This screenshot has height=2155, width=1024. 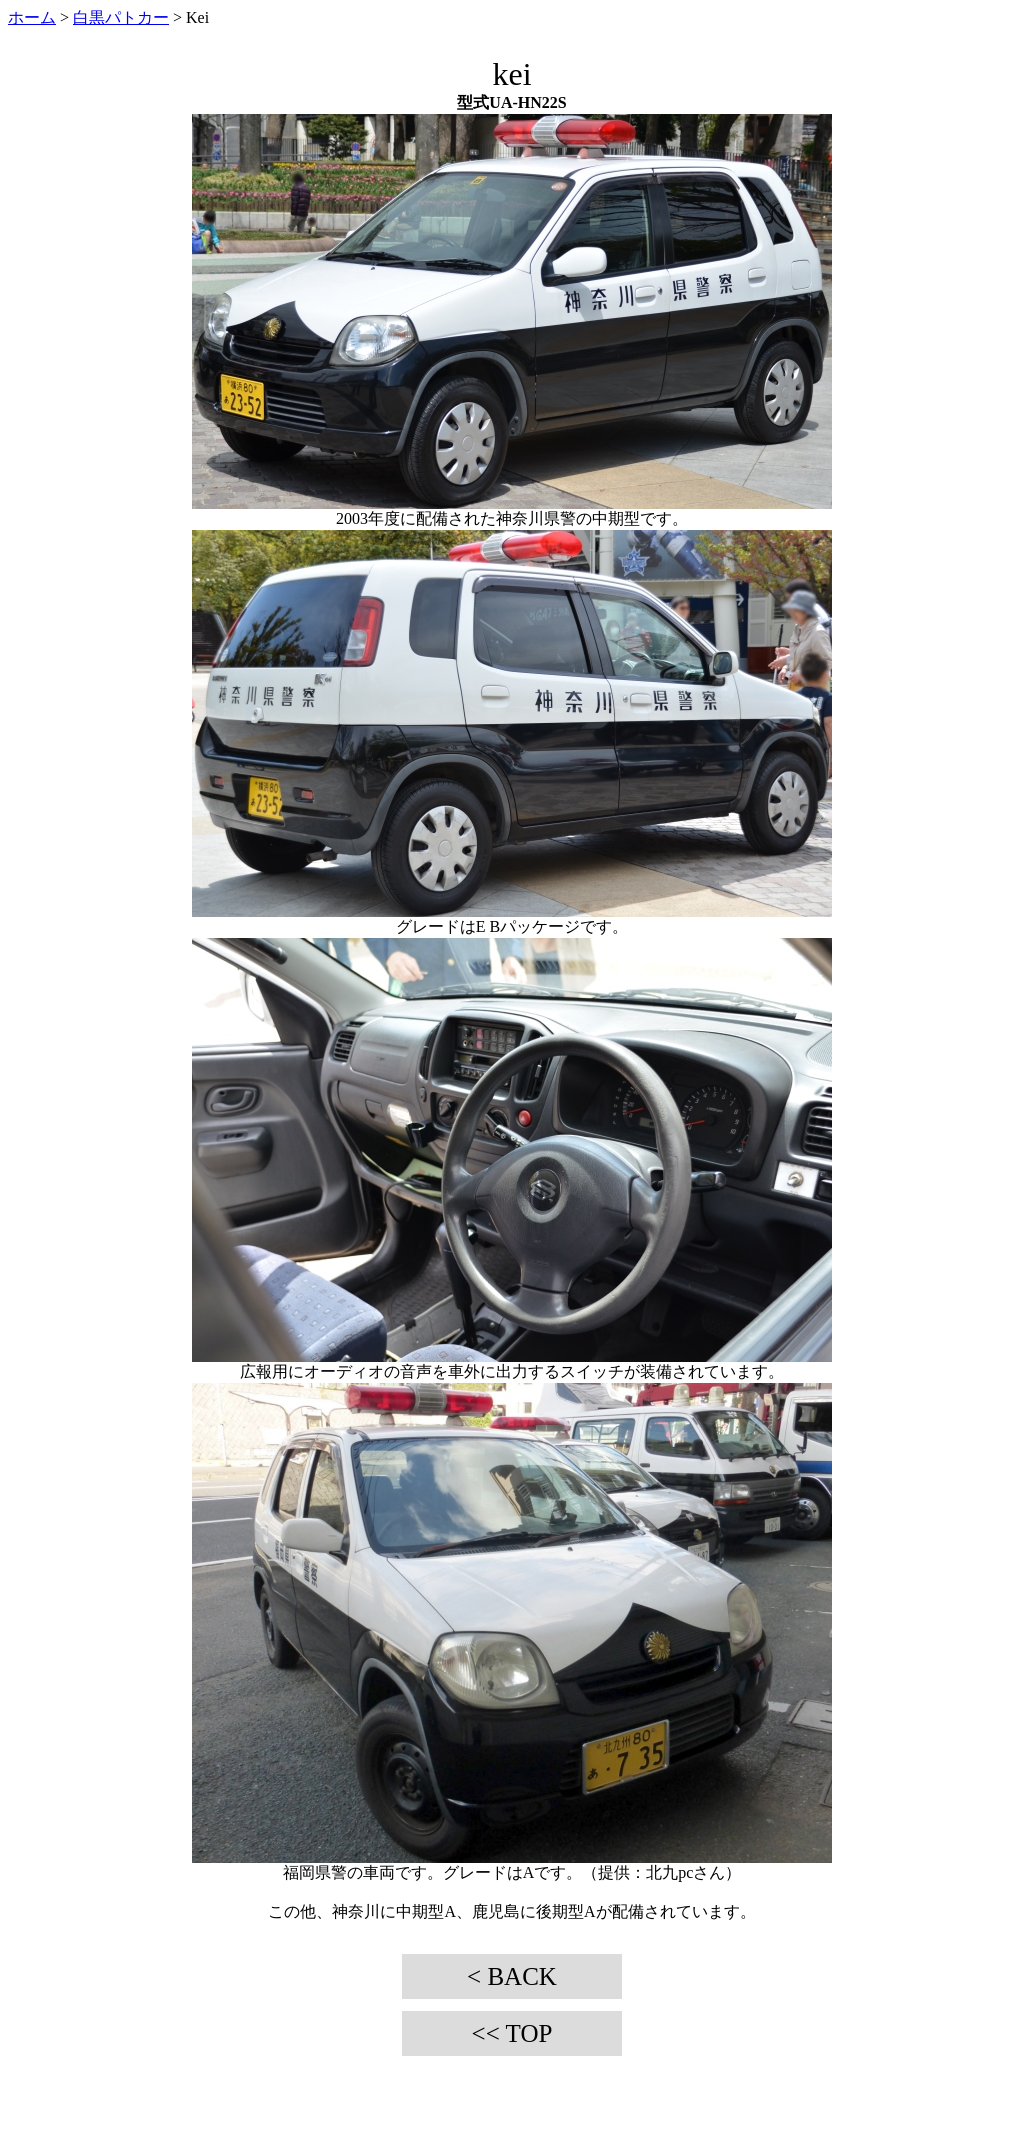 What do you see at coordinates (32, 17) in the screenshot?
I see `ホーム` at bounding box center [32, 17].